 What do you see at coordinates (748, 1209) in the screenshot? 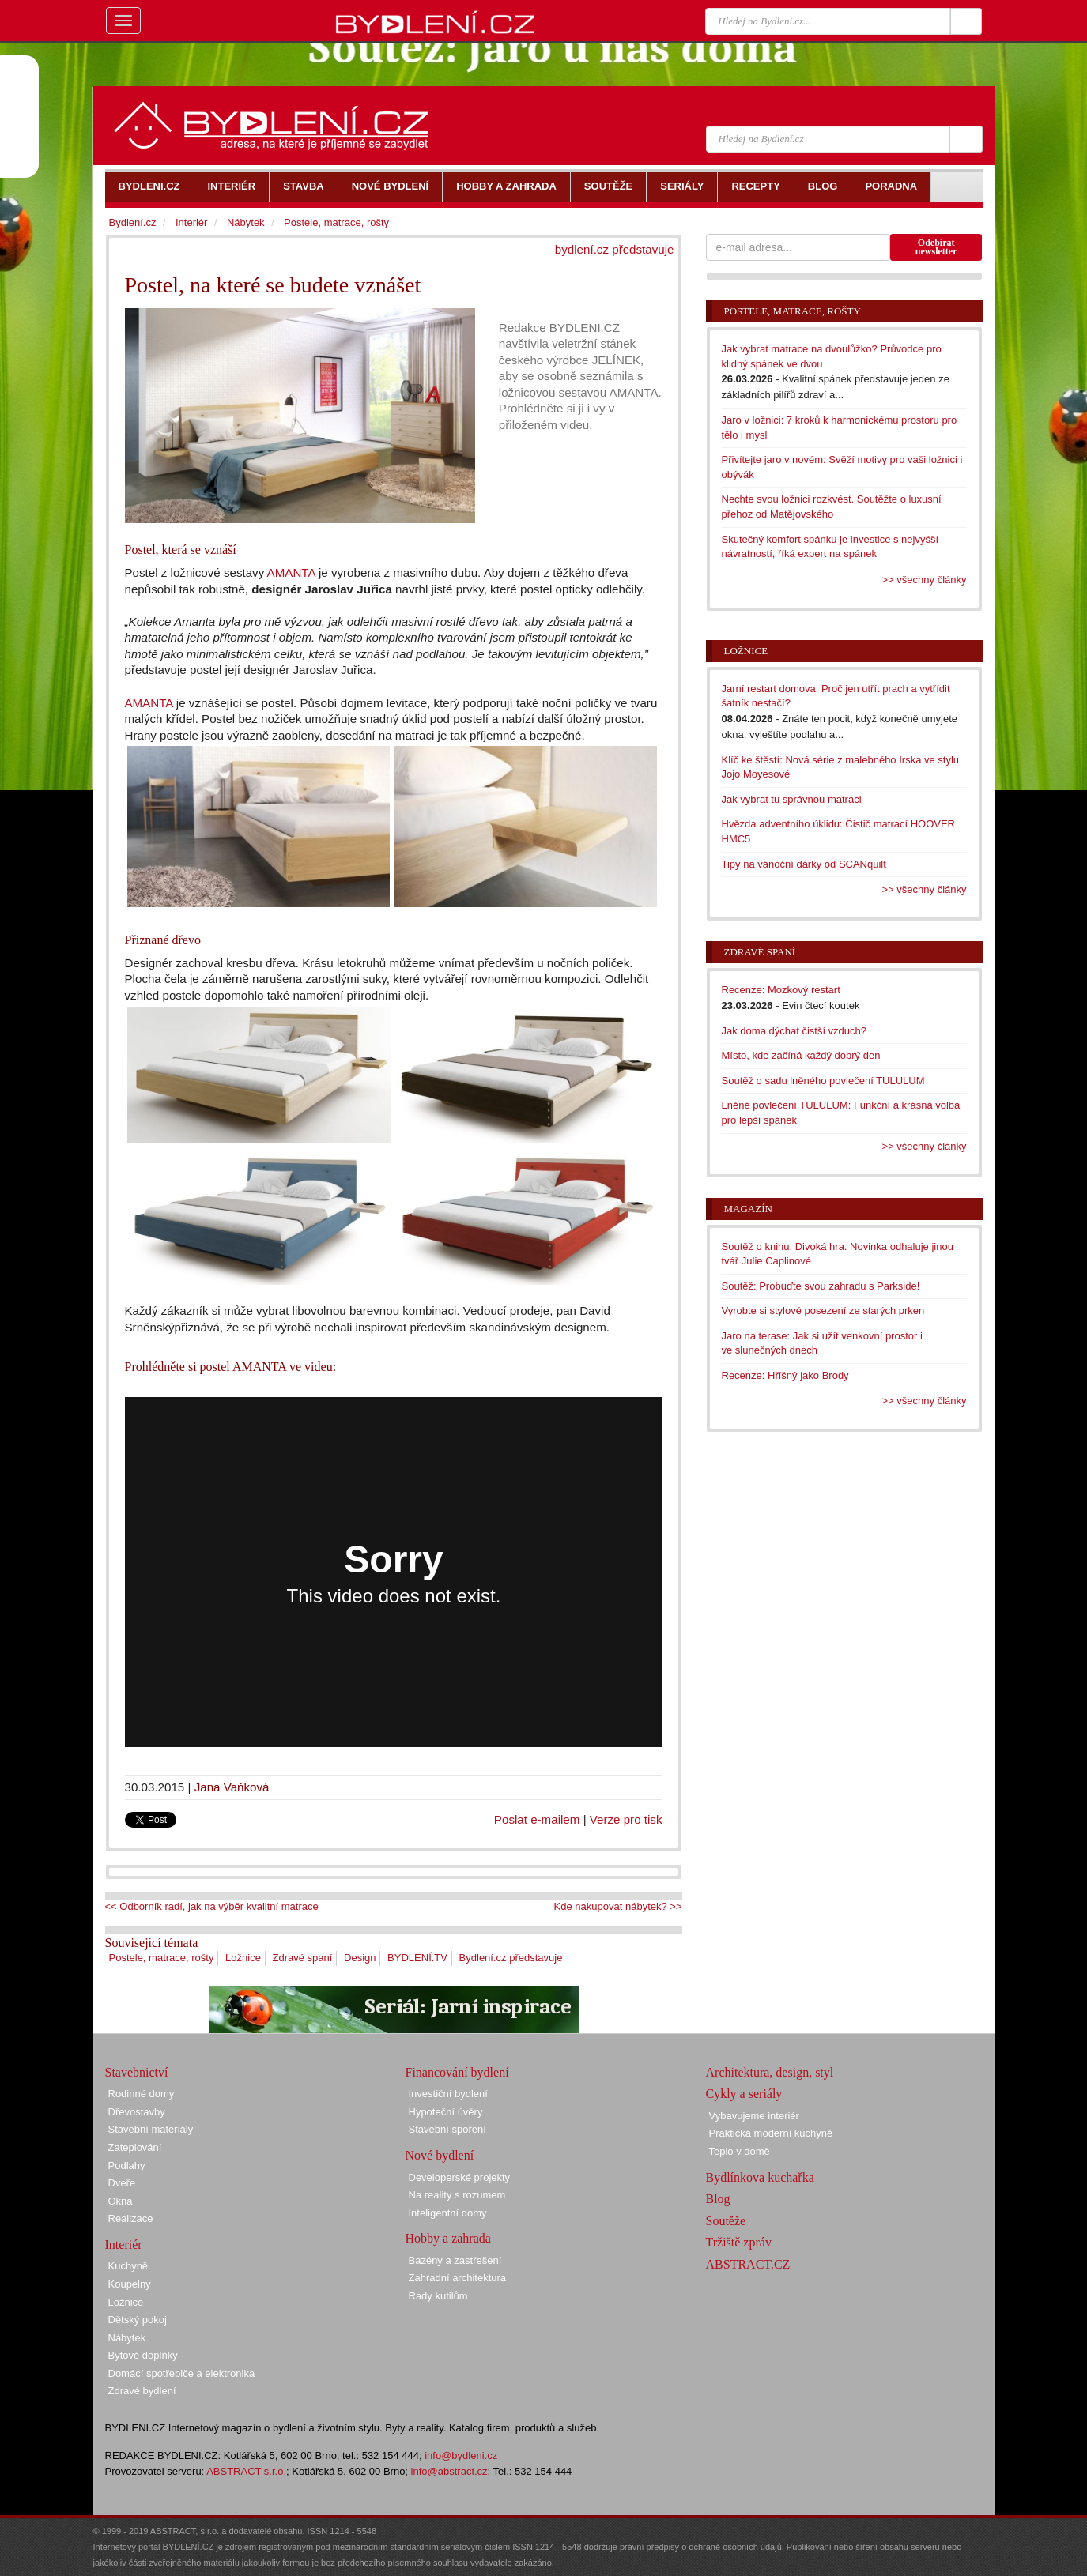
I see `Magazín` at bounding box center [748, 1209].